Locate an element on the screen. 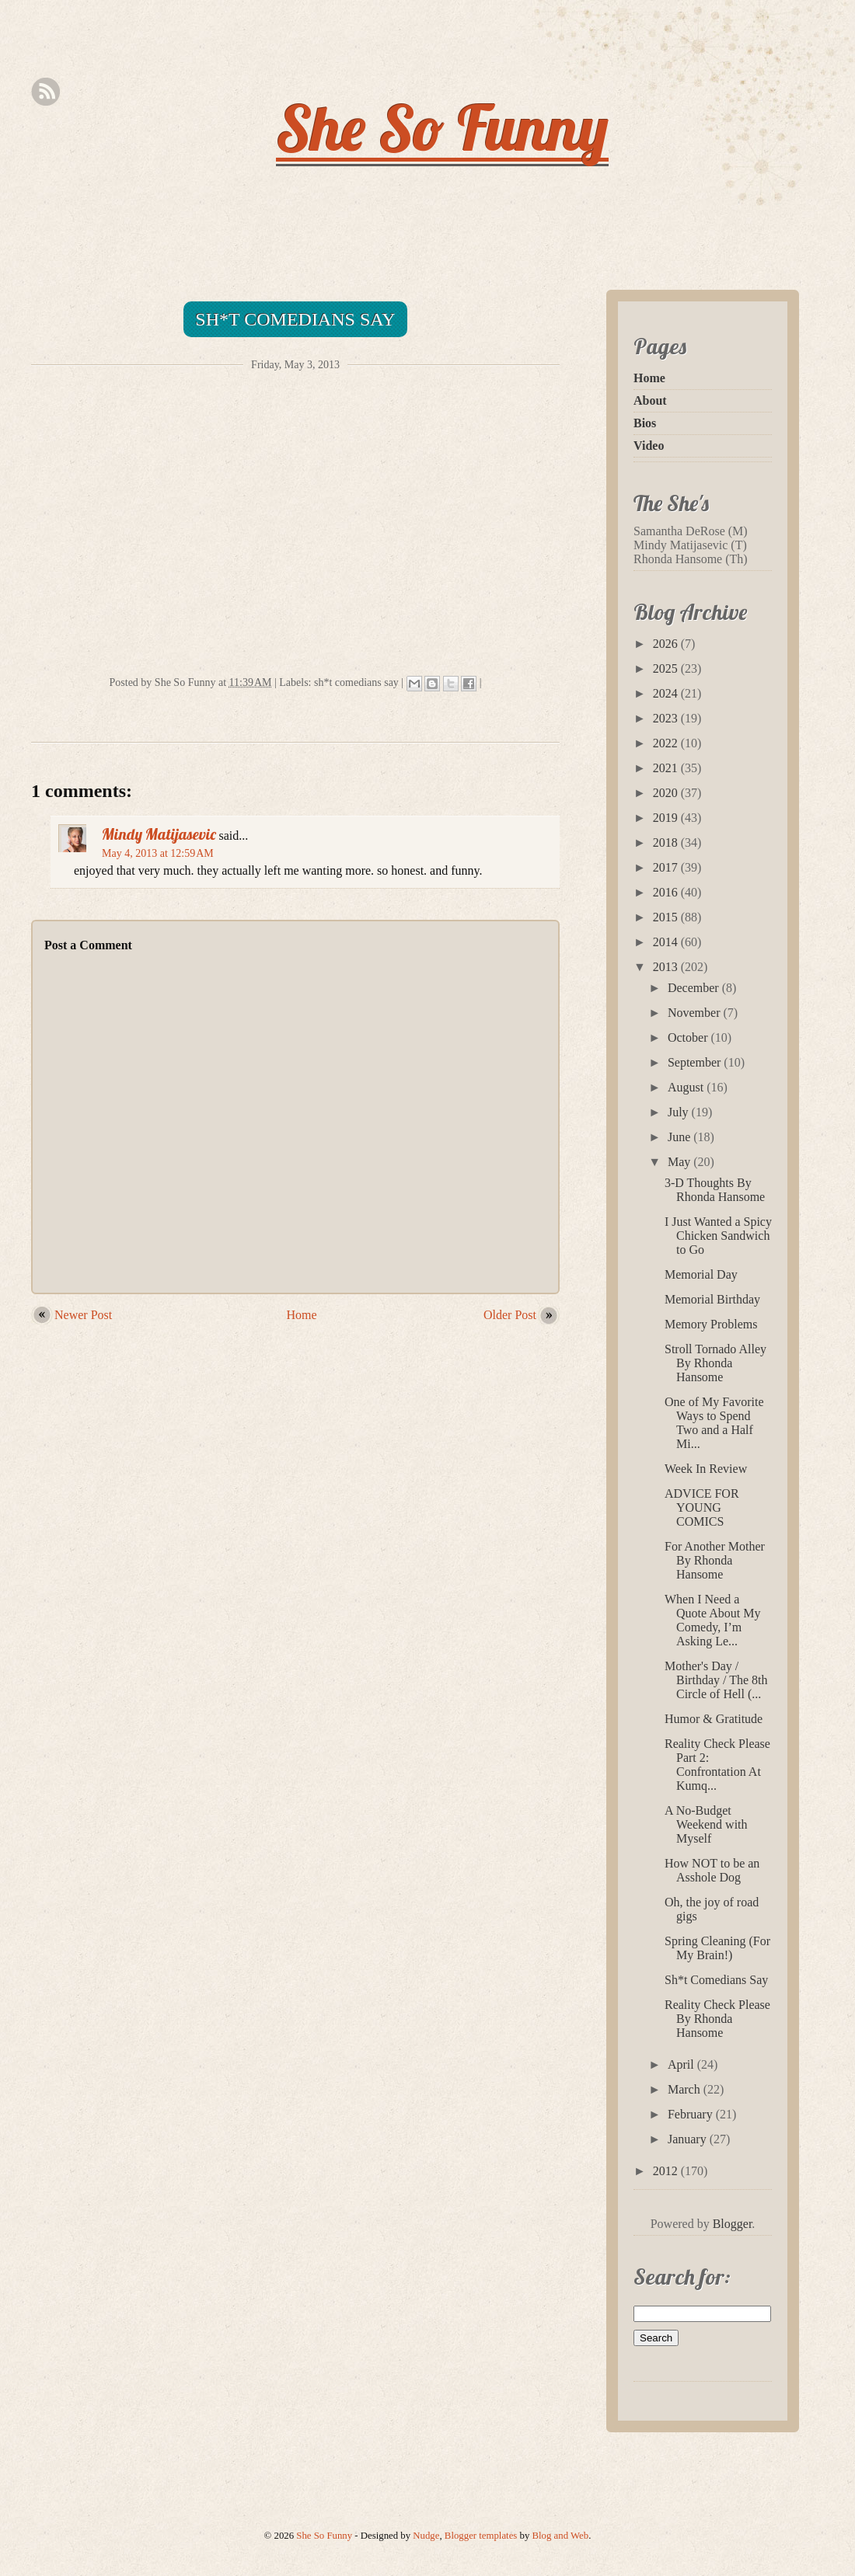 Image resolution: width=855 pixels, height=2576 pixels. Video is located at coordinates (648, 445).